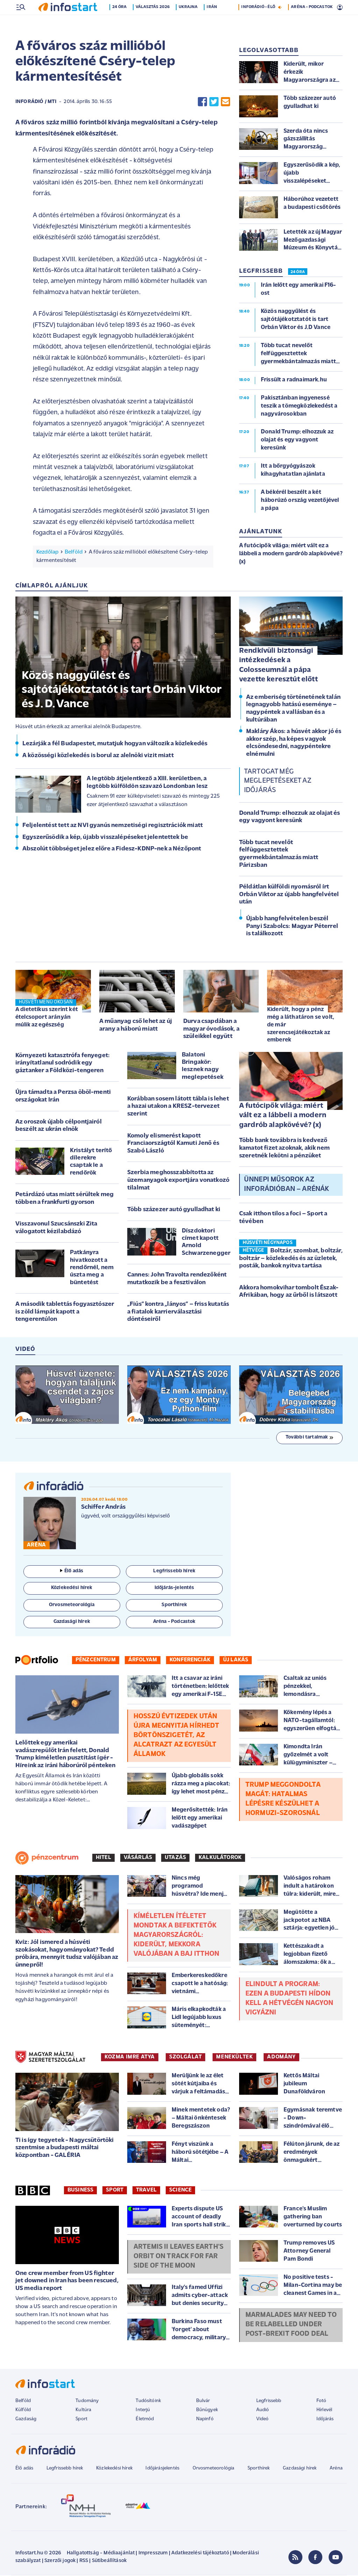 This screenshot has height=2576, width=358. Describe the element at coordinates (268, 2401) in the screenshot. I see `Legfrissebb` at that location.